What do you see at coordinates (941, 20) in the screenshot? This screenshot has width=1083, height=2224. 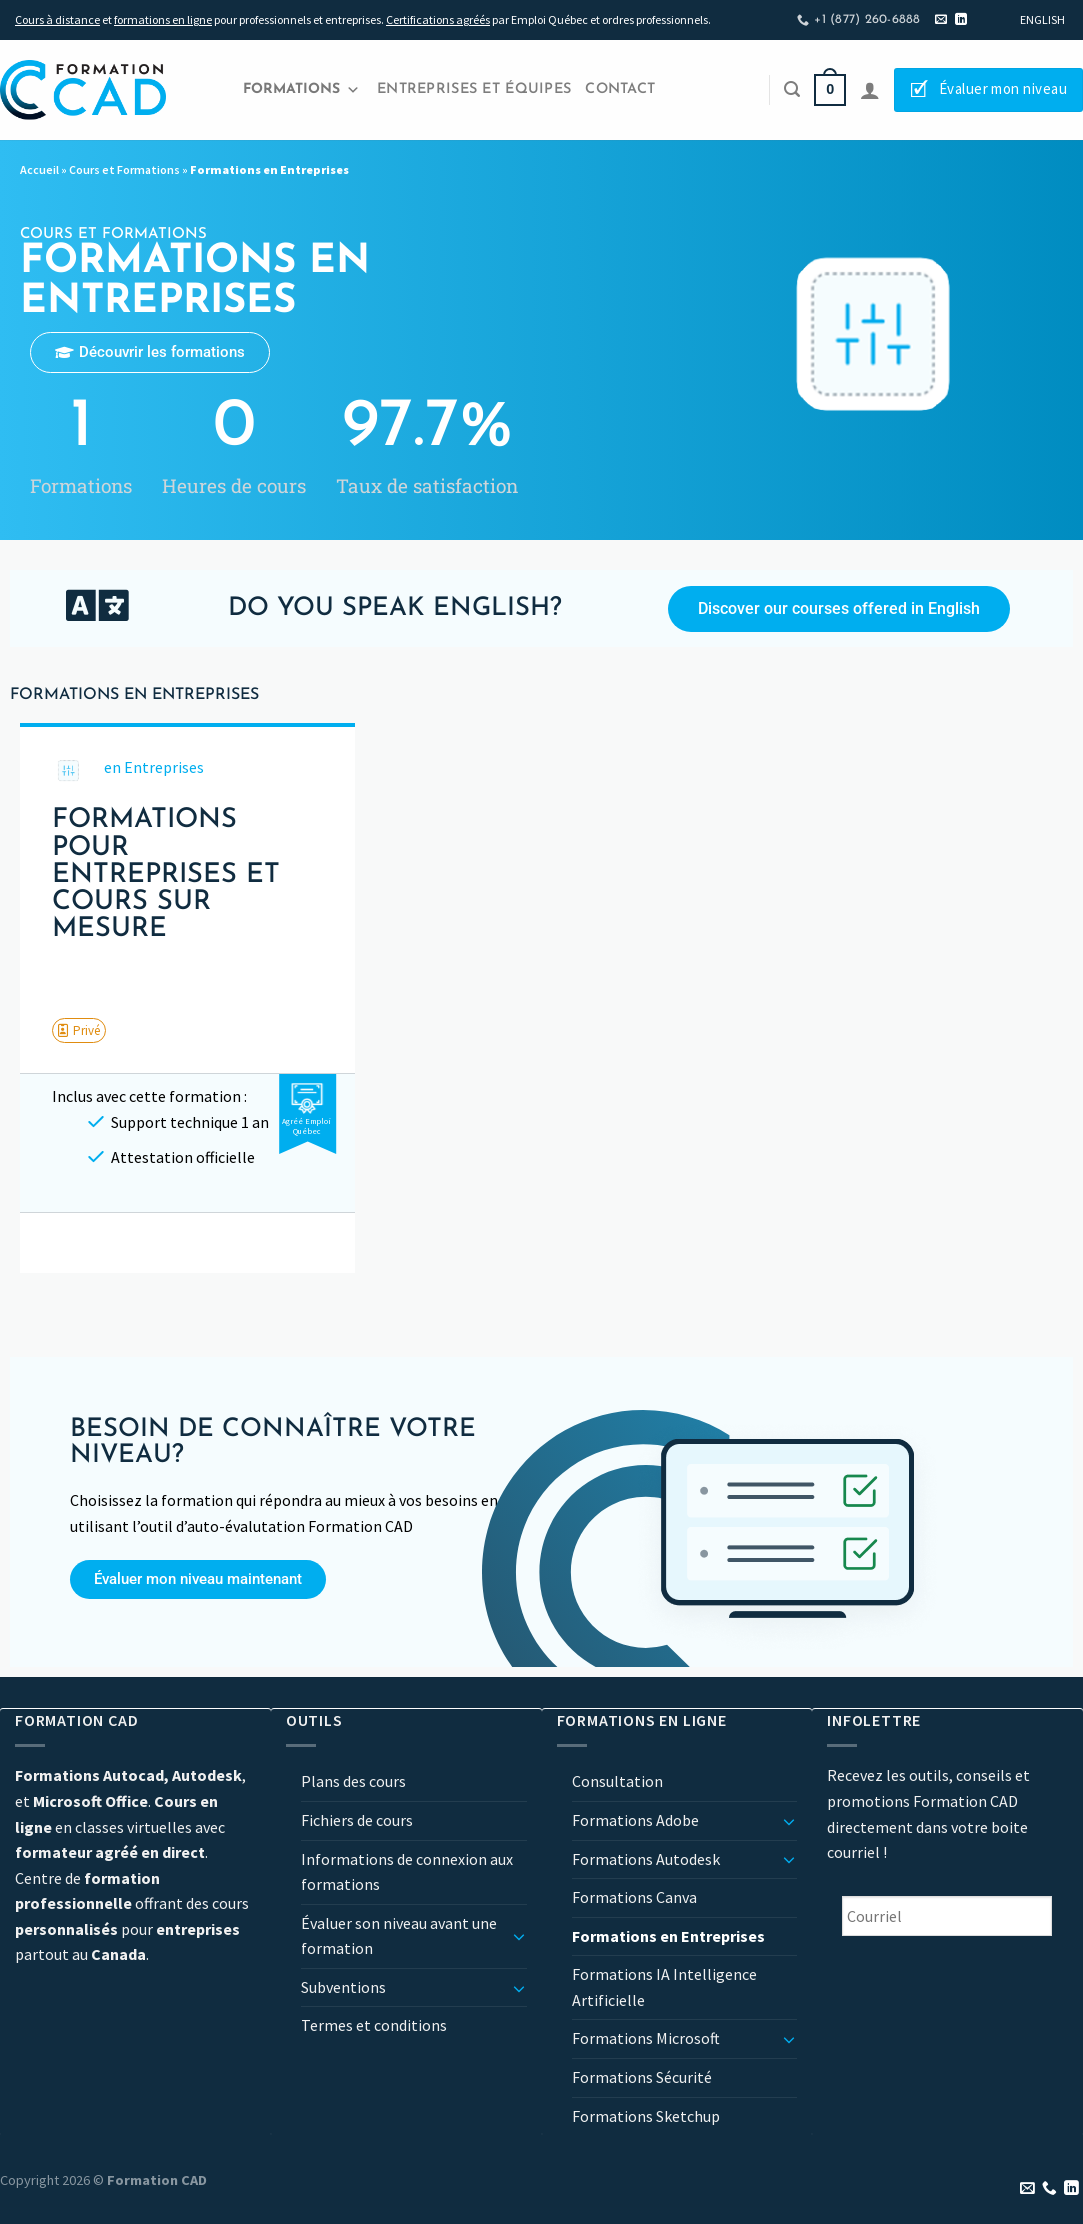 I see `[Nous envoyer un email]` at bounding box center [941, 20].